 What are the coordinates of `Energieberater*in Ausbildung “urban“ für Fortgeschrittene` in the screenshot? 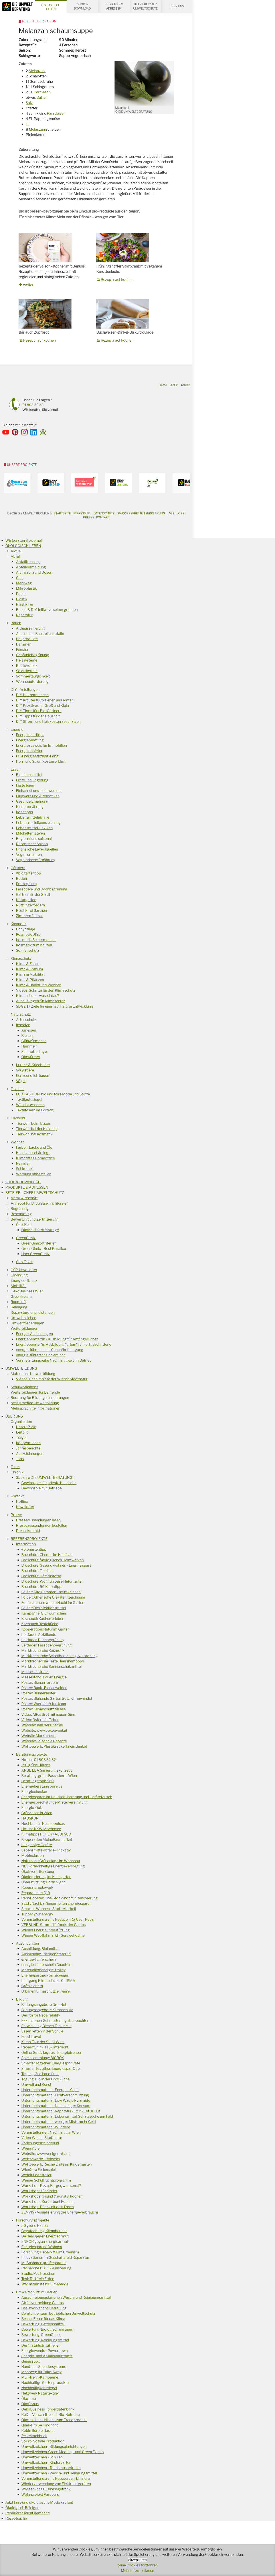 It's located at (63, 1396).